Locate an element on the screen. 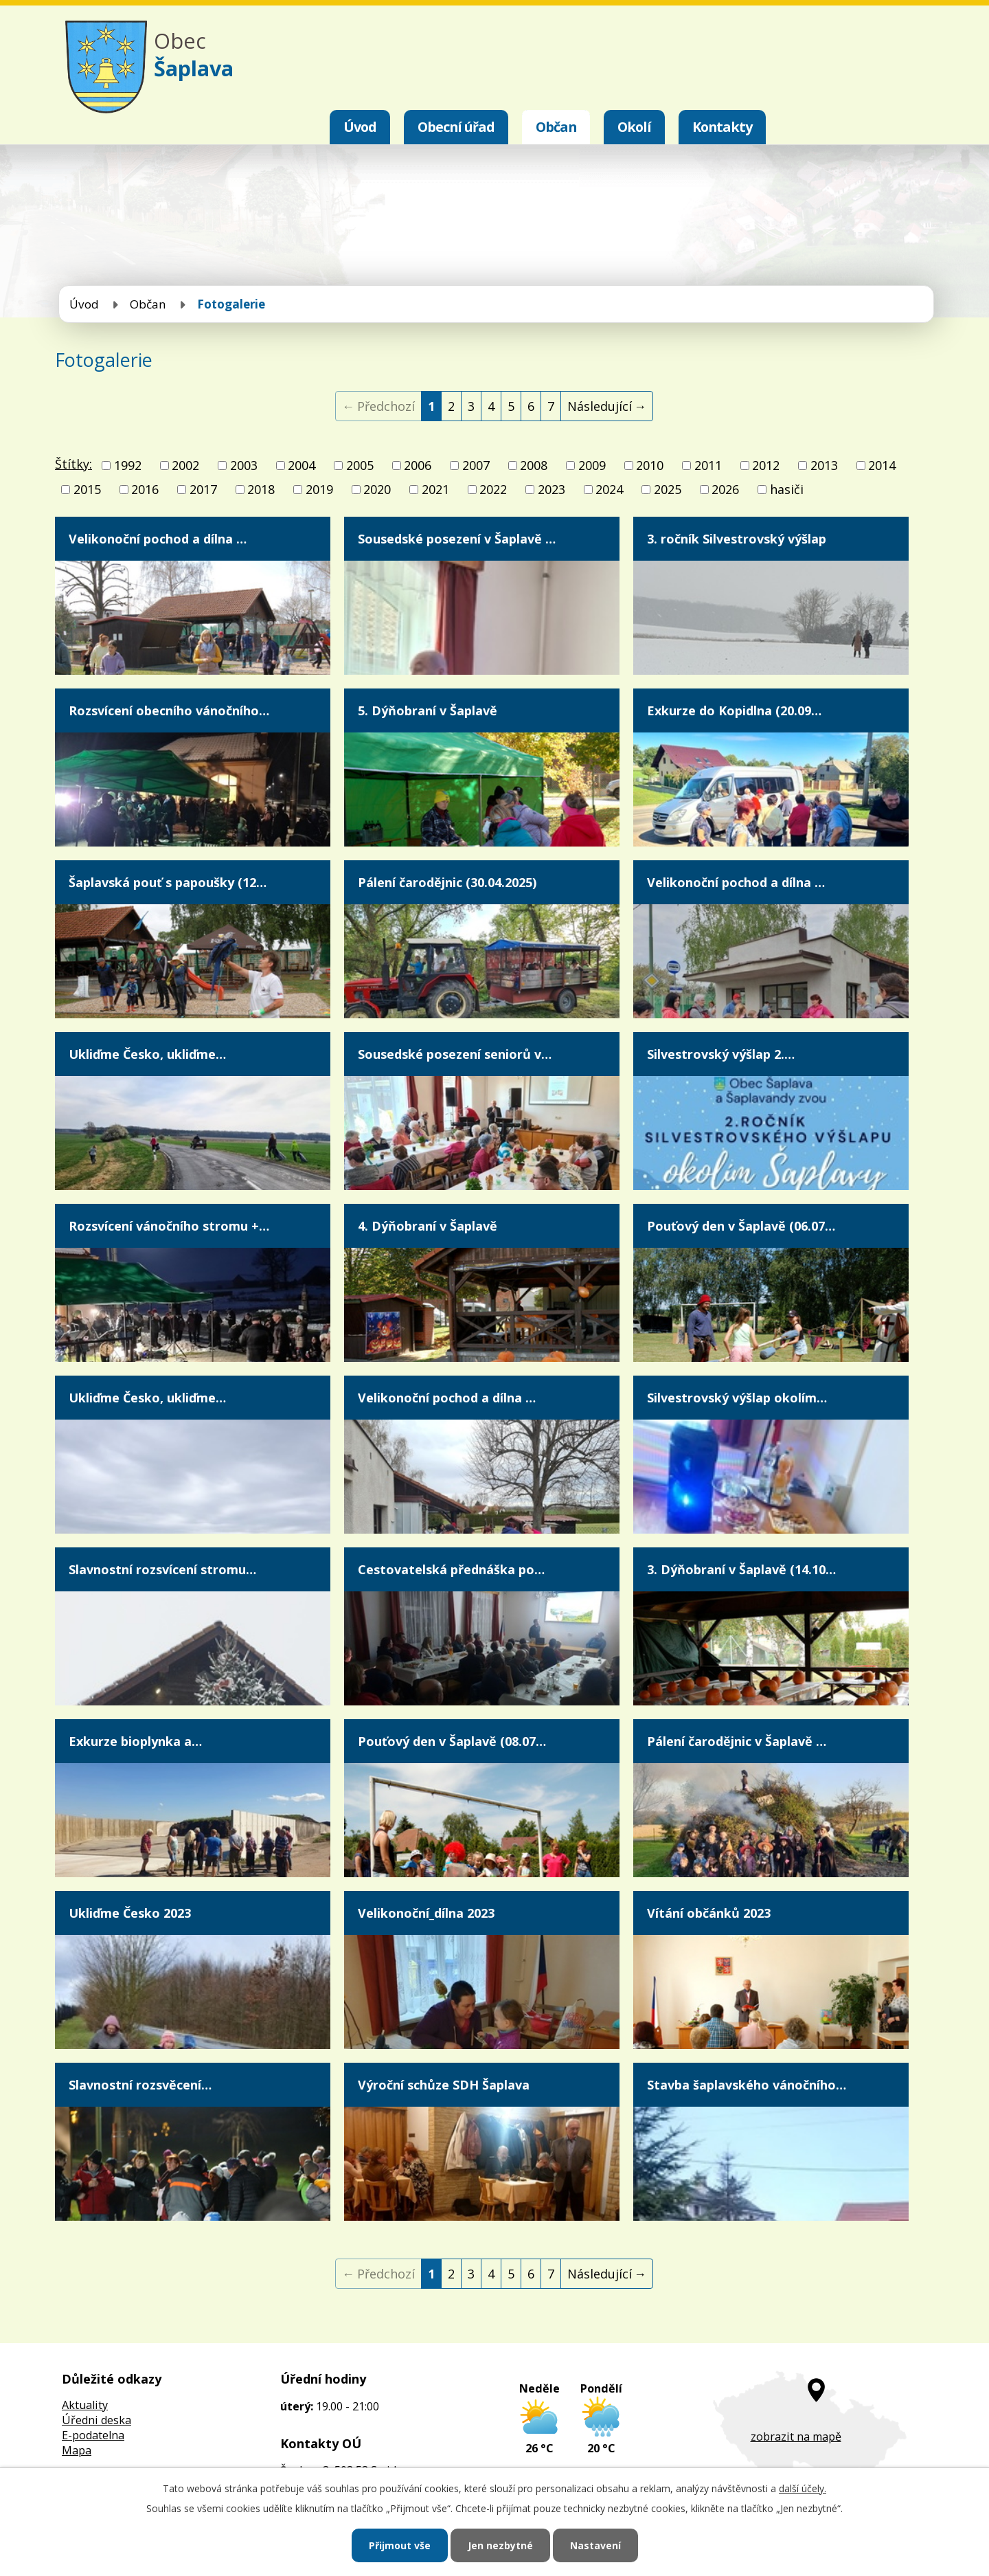 This screenshot has width=989, height=2576. Jen nezbytné [Přijmout nezbytné cookies] is located at coordinates (500, 2545).